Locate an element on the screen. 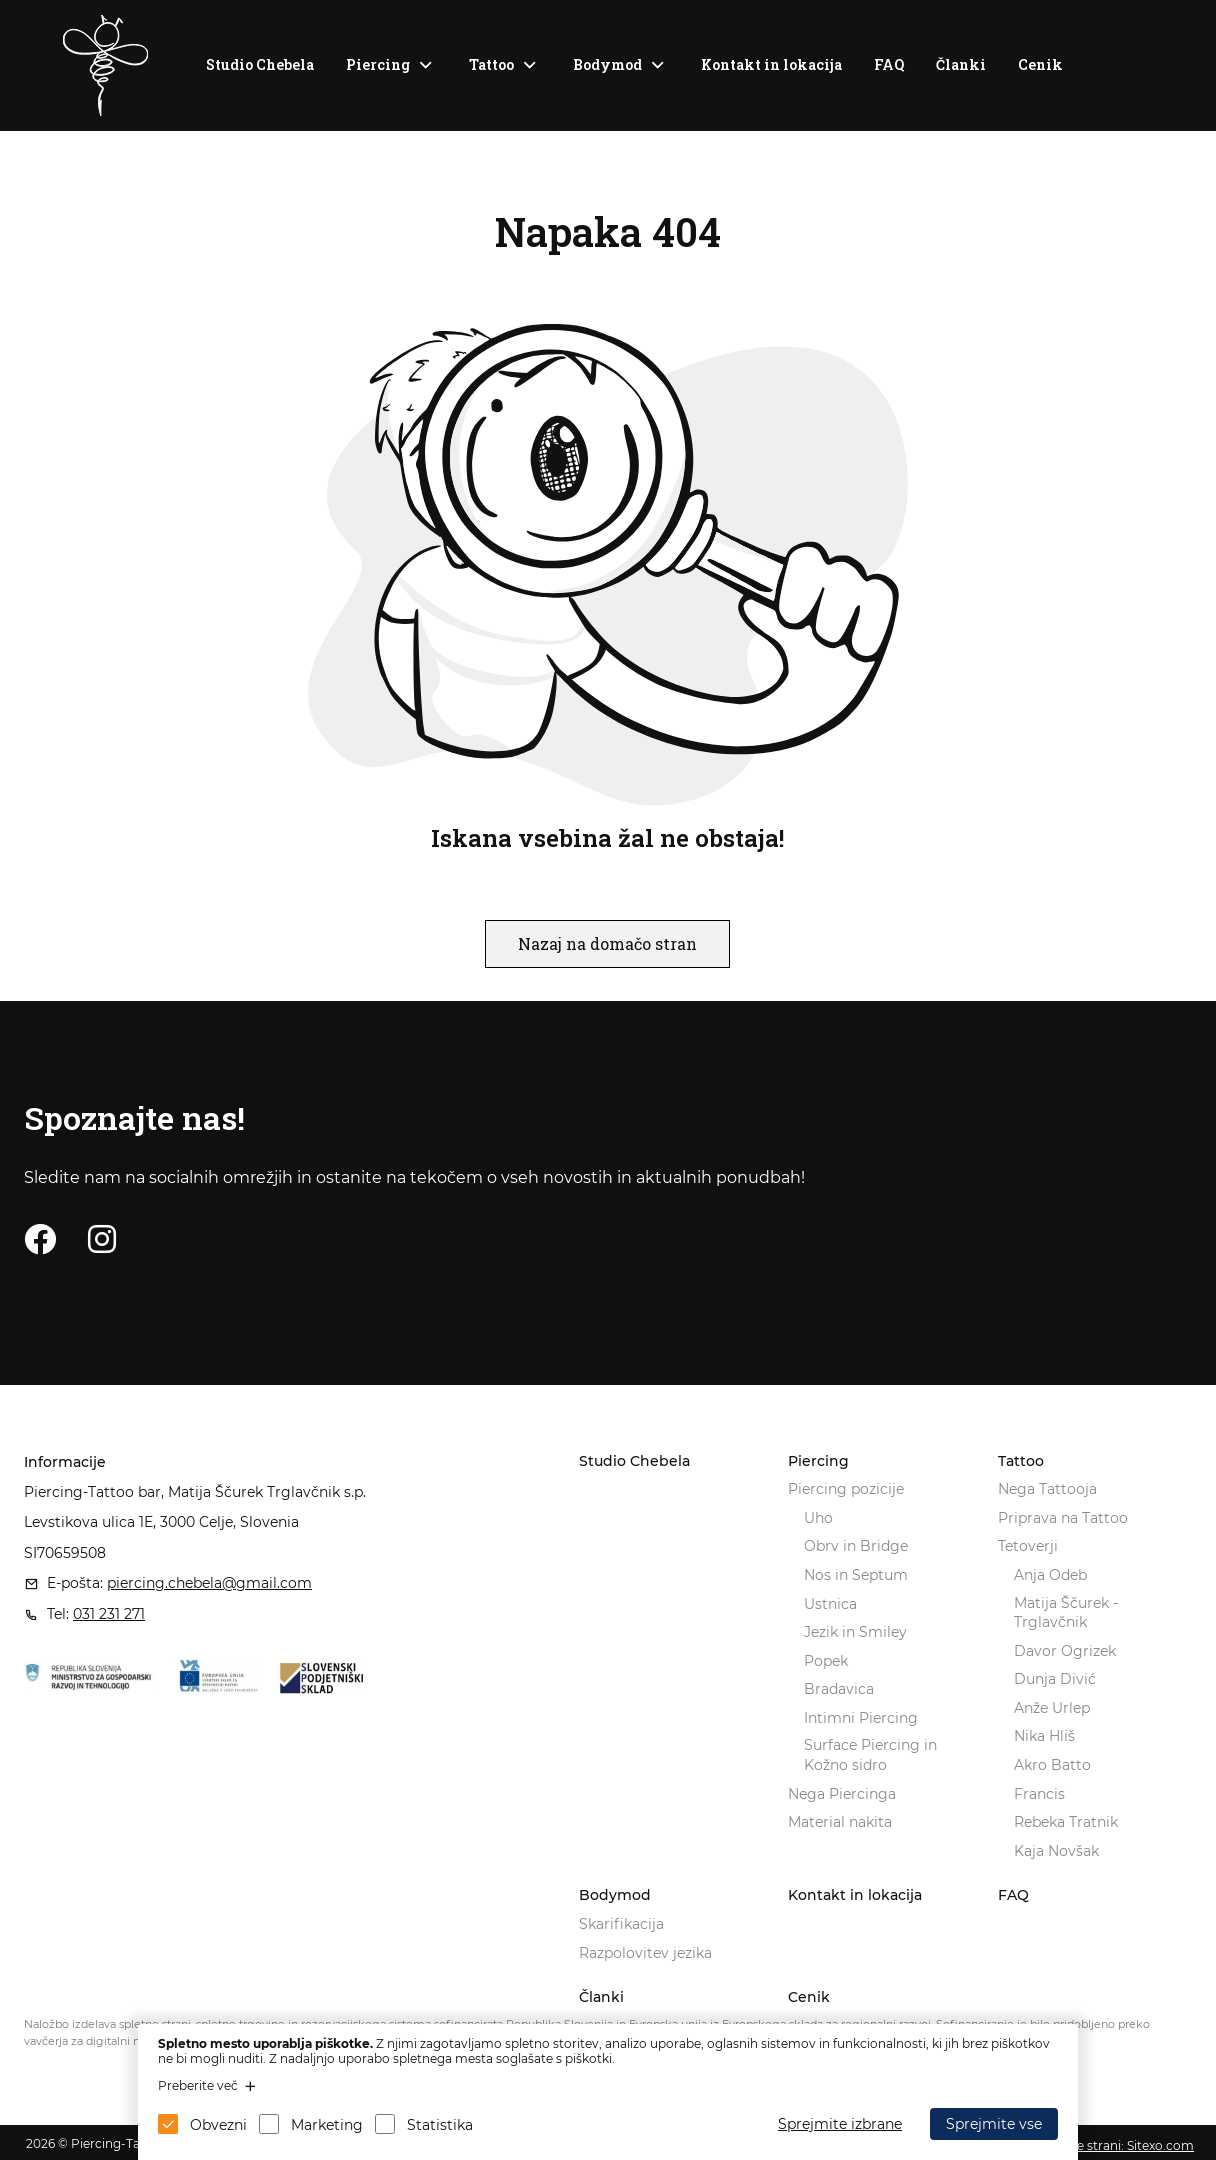 This screenshot has width=1216, height=2160. piercing.chebela@gmail.com is located at coordinates (209, 1583).